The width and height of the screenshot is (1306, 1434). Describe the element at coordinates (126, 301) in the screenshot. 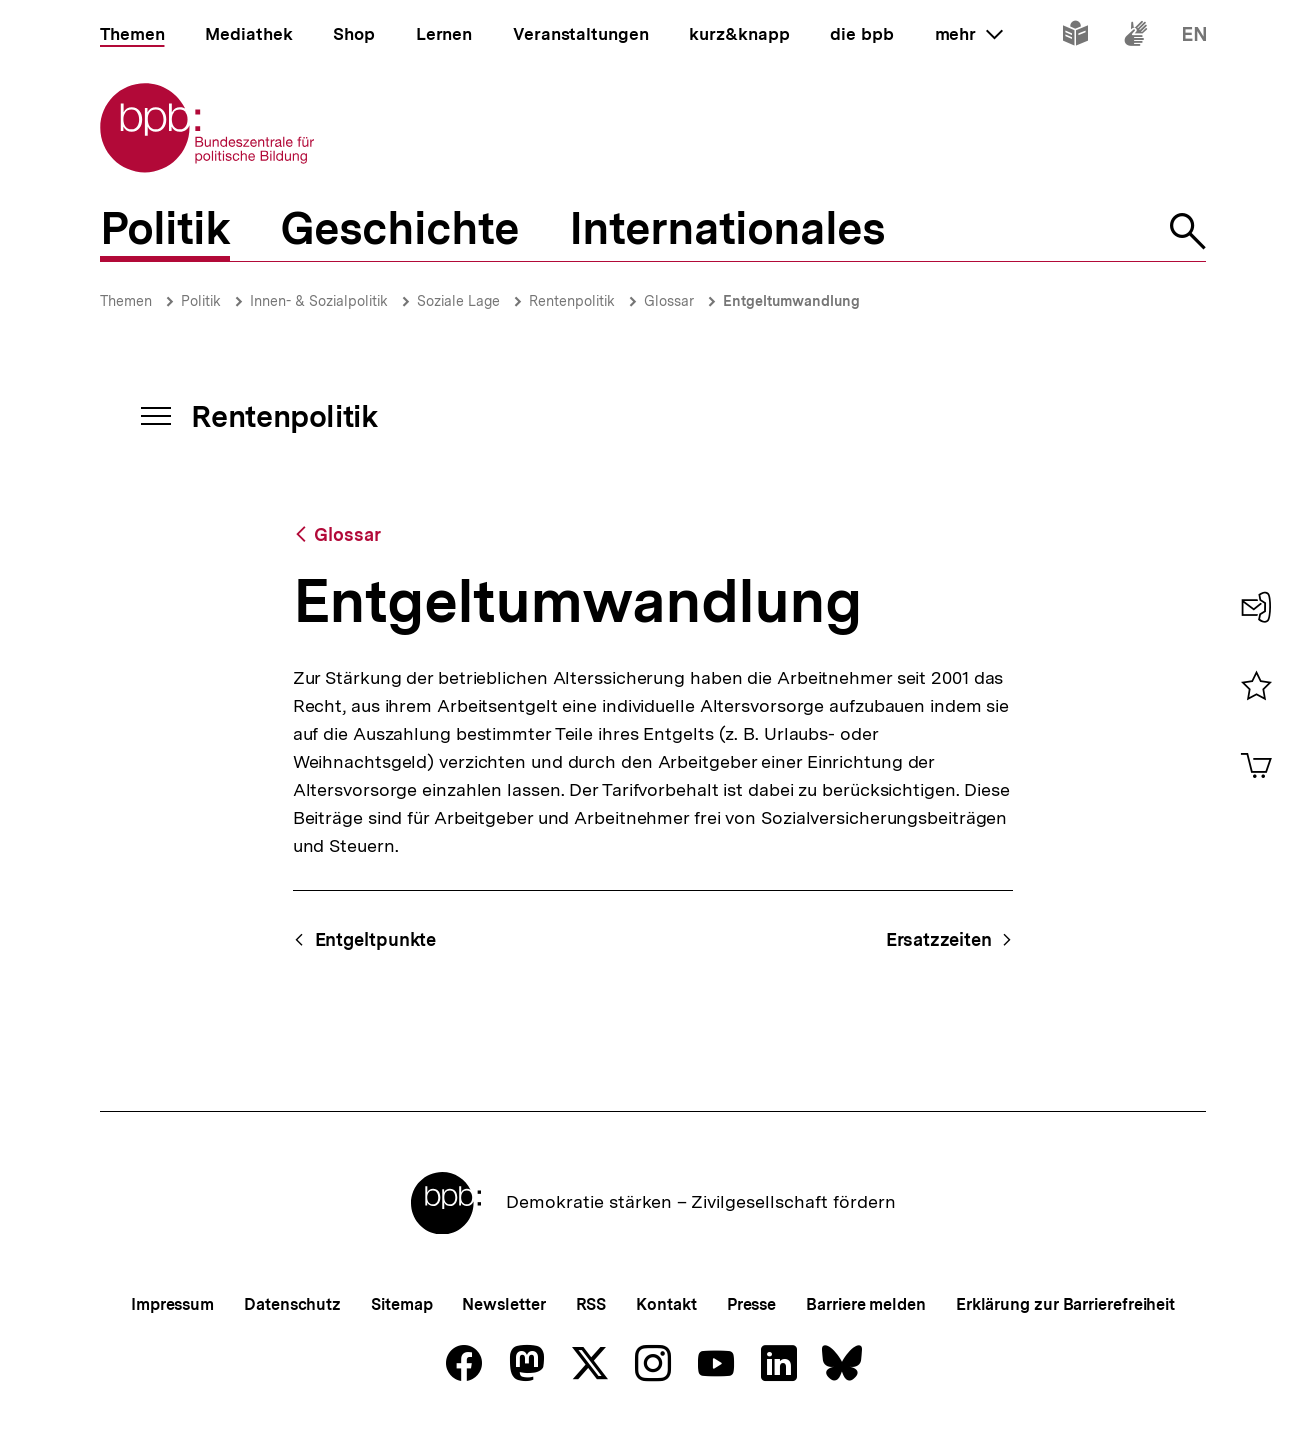

I see `Themen` at that location.